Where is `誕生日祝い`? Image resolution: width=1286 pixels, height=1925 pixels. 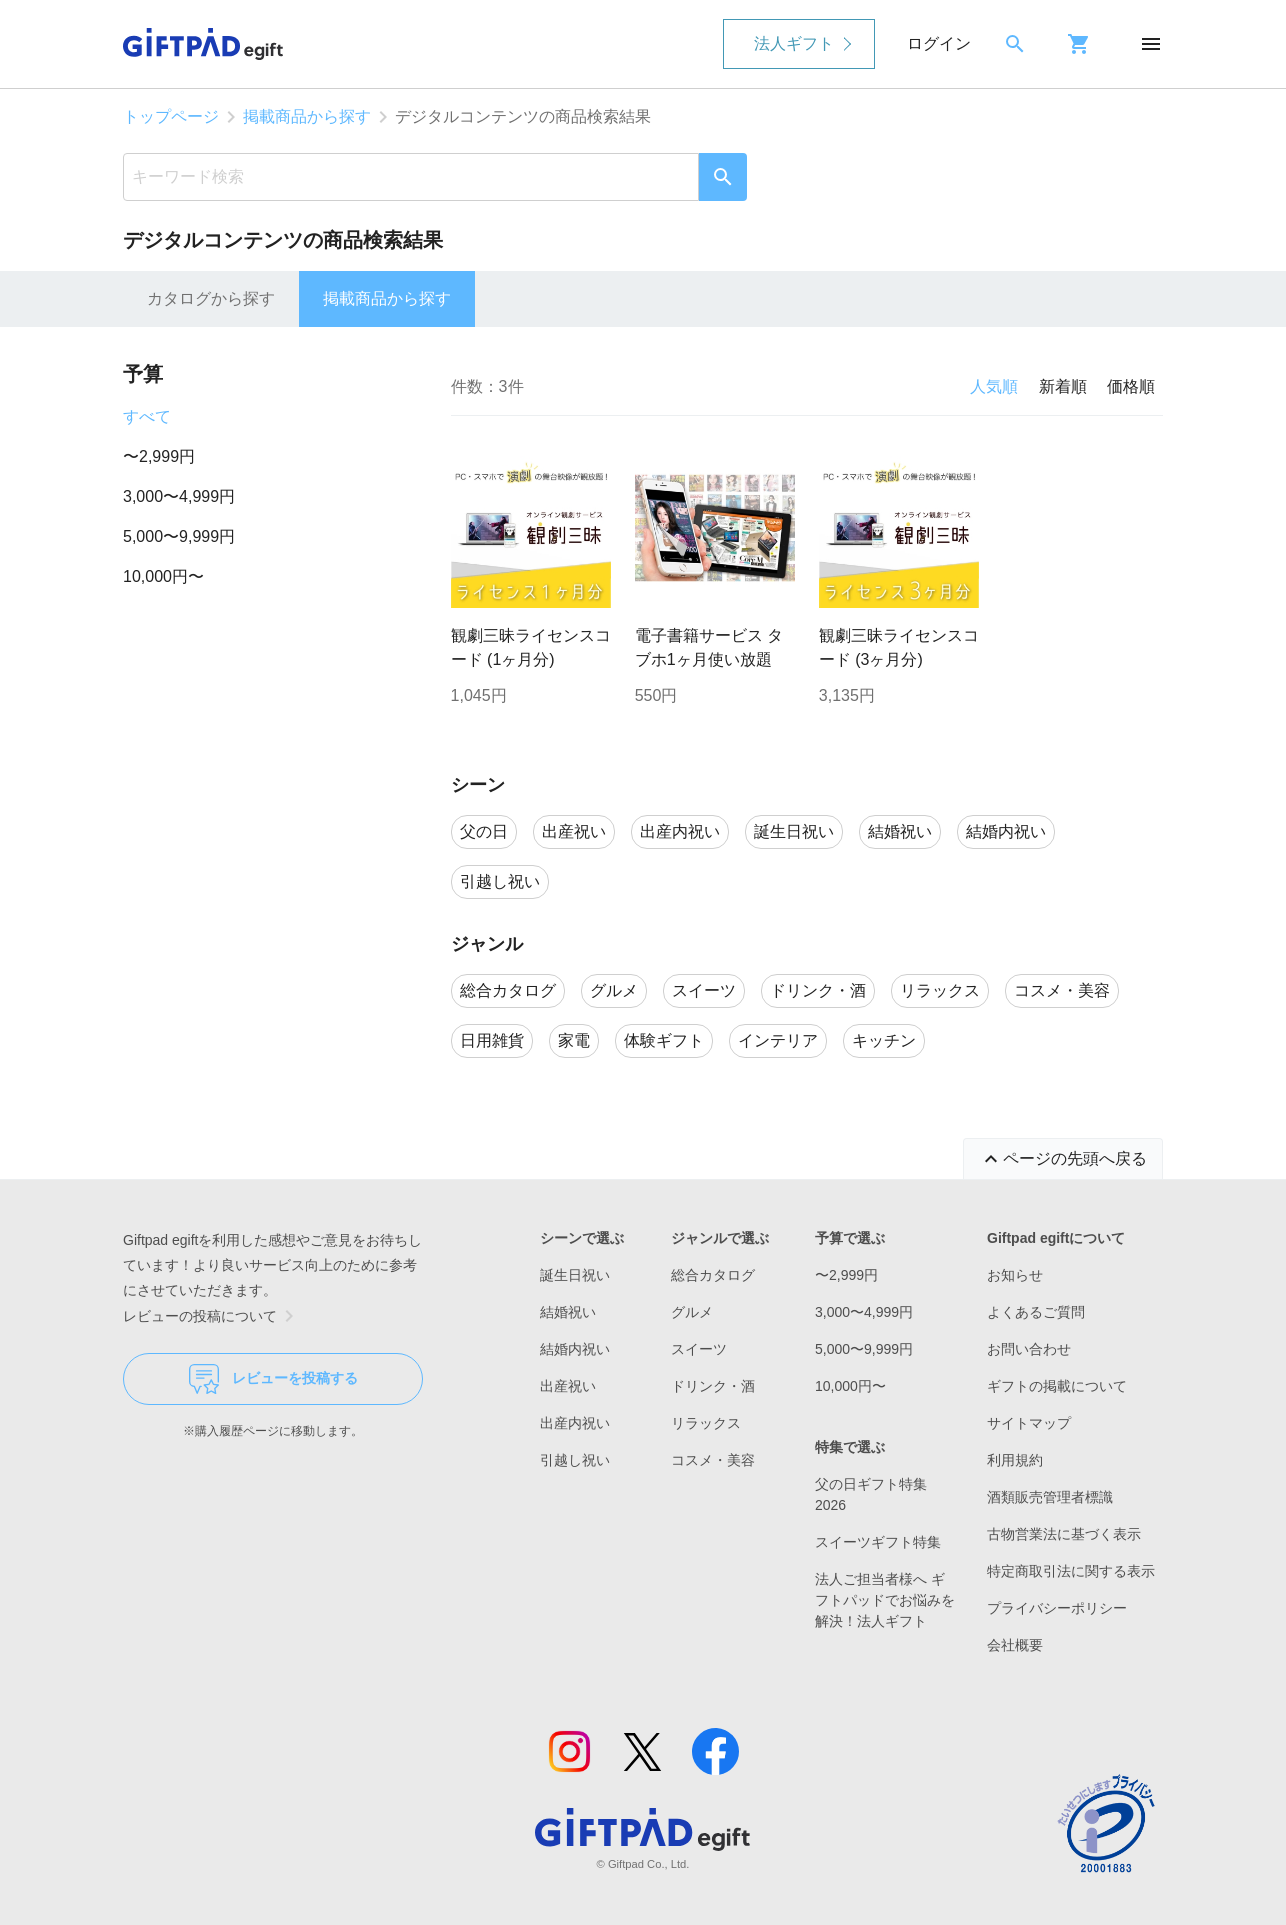
誕生日祝い is located at coordinates (575, 1275).